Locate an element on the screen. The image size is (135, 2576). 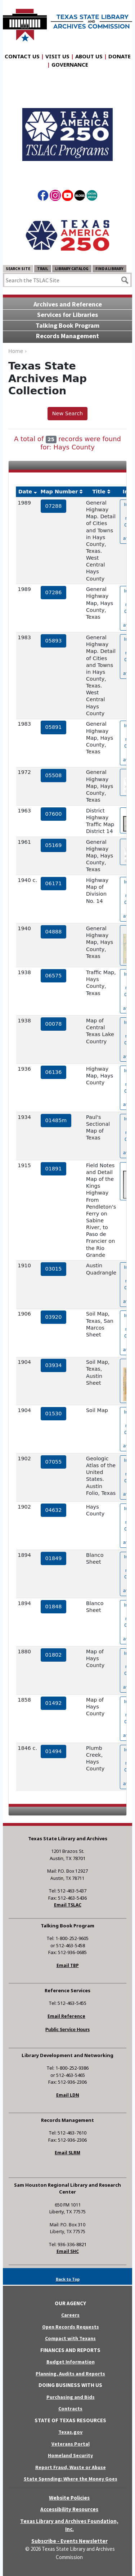
05893 [hyperlink to the service record] is located at coordinates (53, 641).